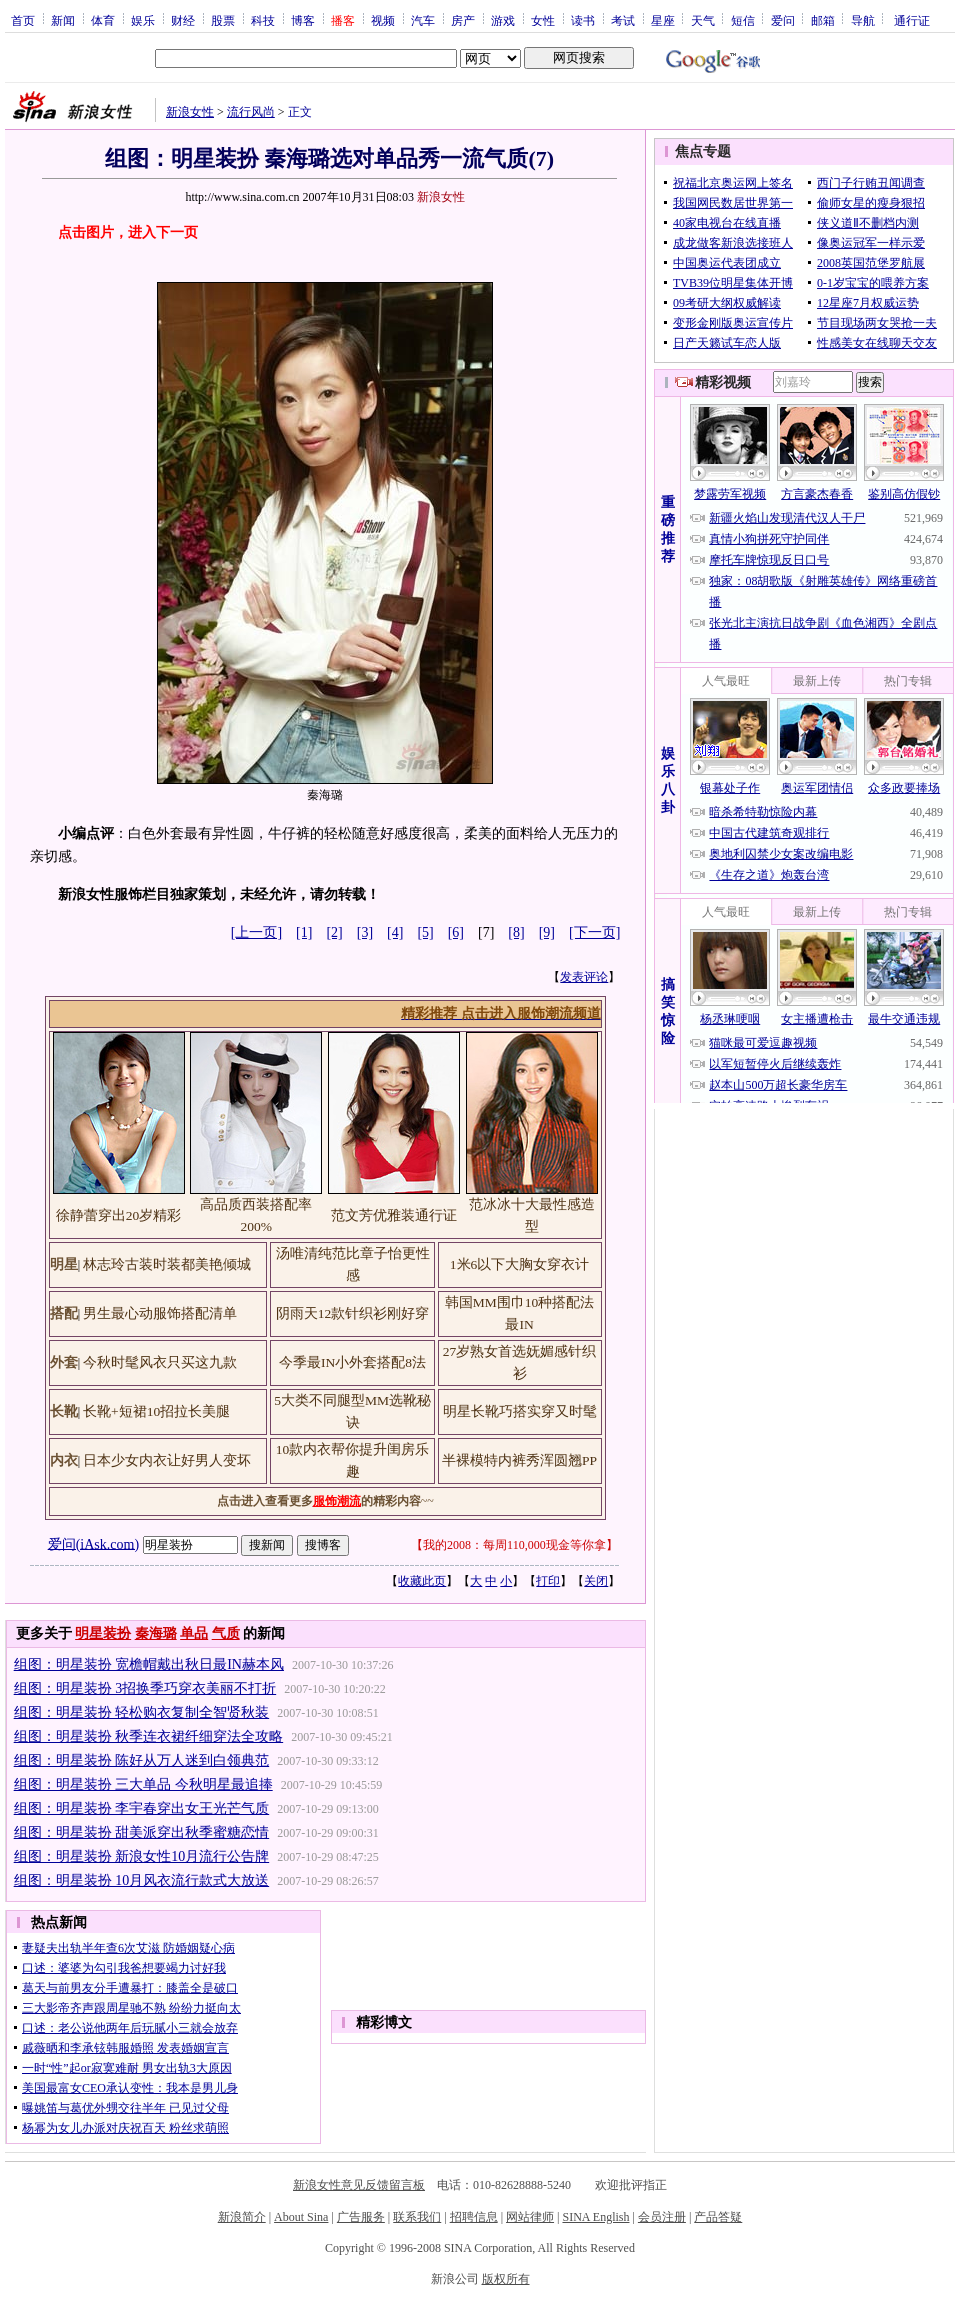 The image size is (955, 2308). What do you see at coordinates (167, 1264) in the screenshot?
I see `林志玲古装时装都美艳倾城` at bounding box center [167, 1264].